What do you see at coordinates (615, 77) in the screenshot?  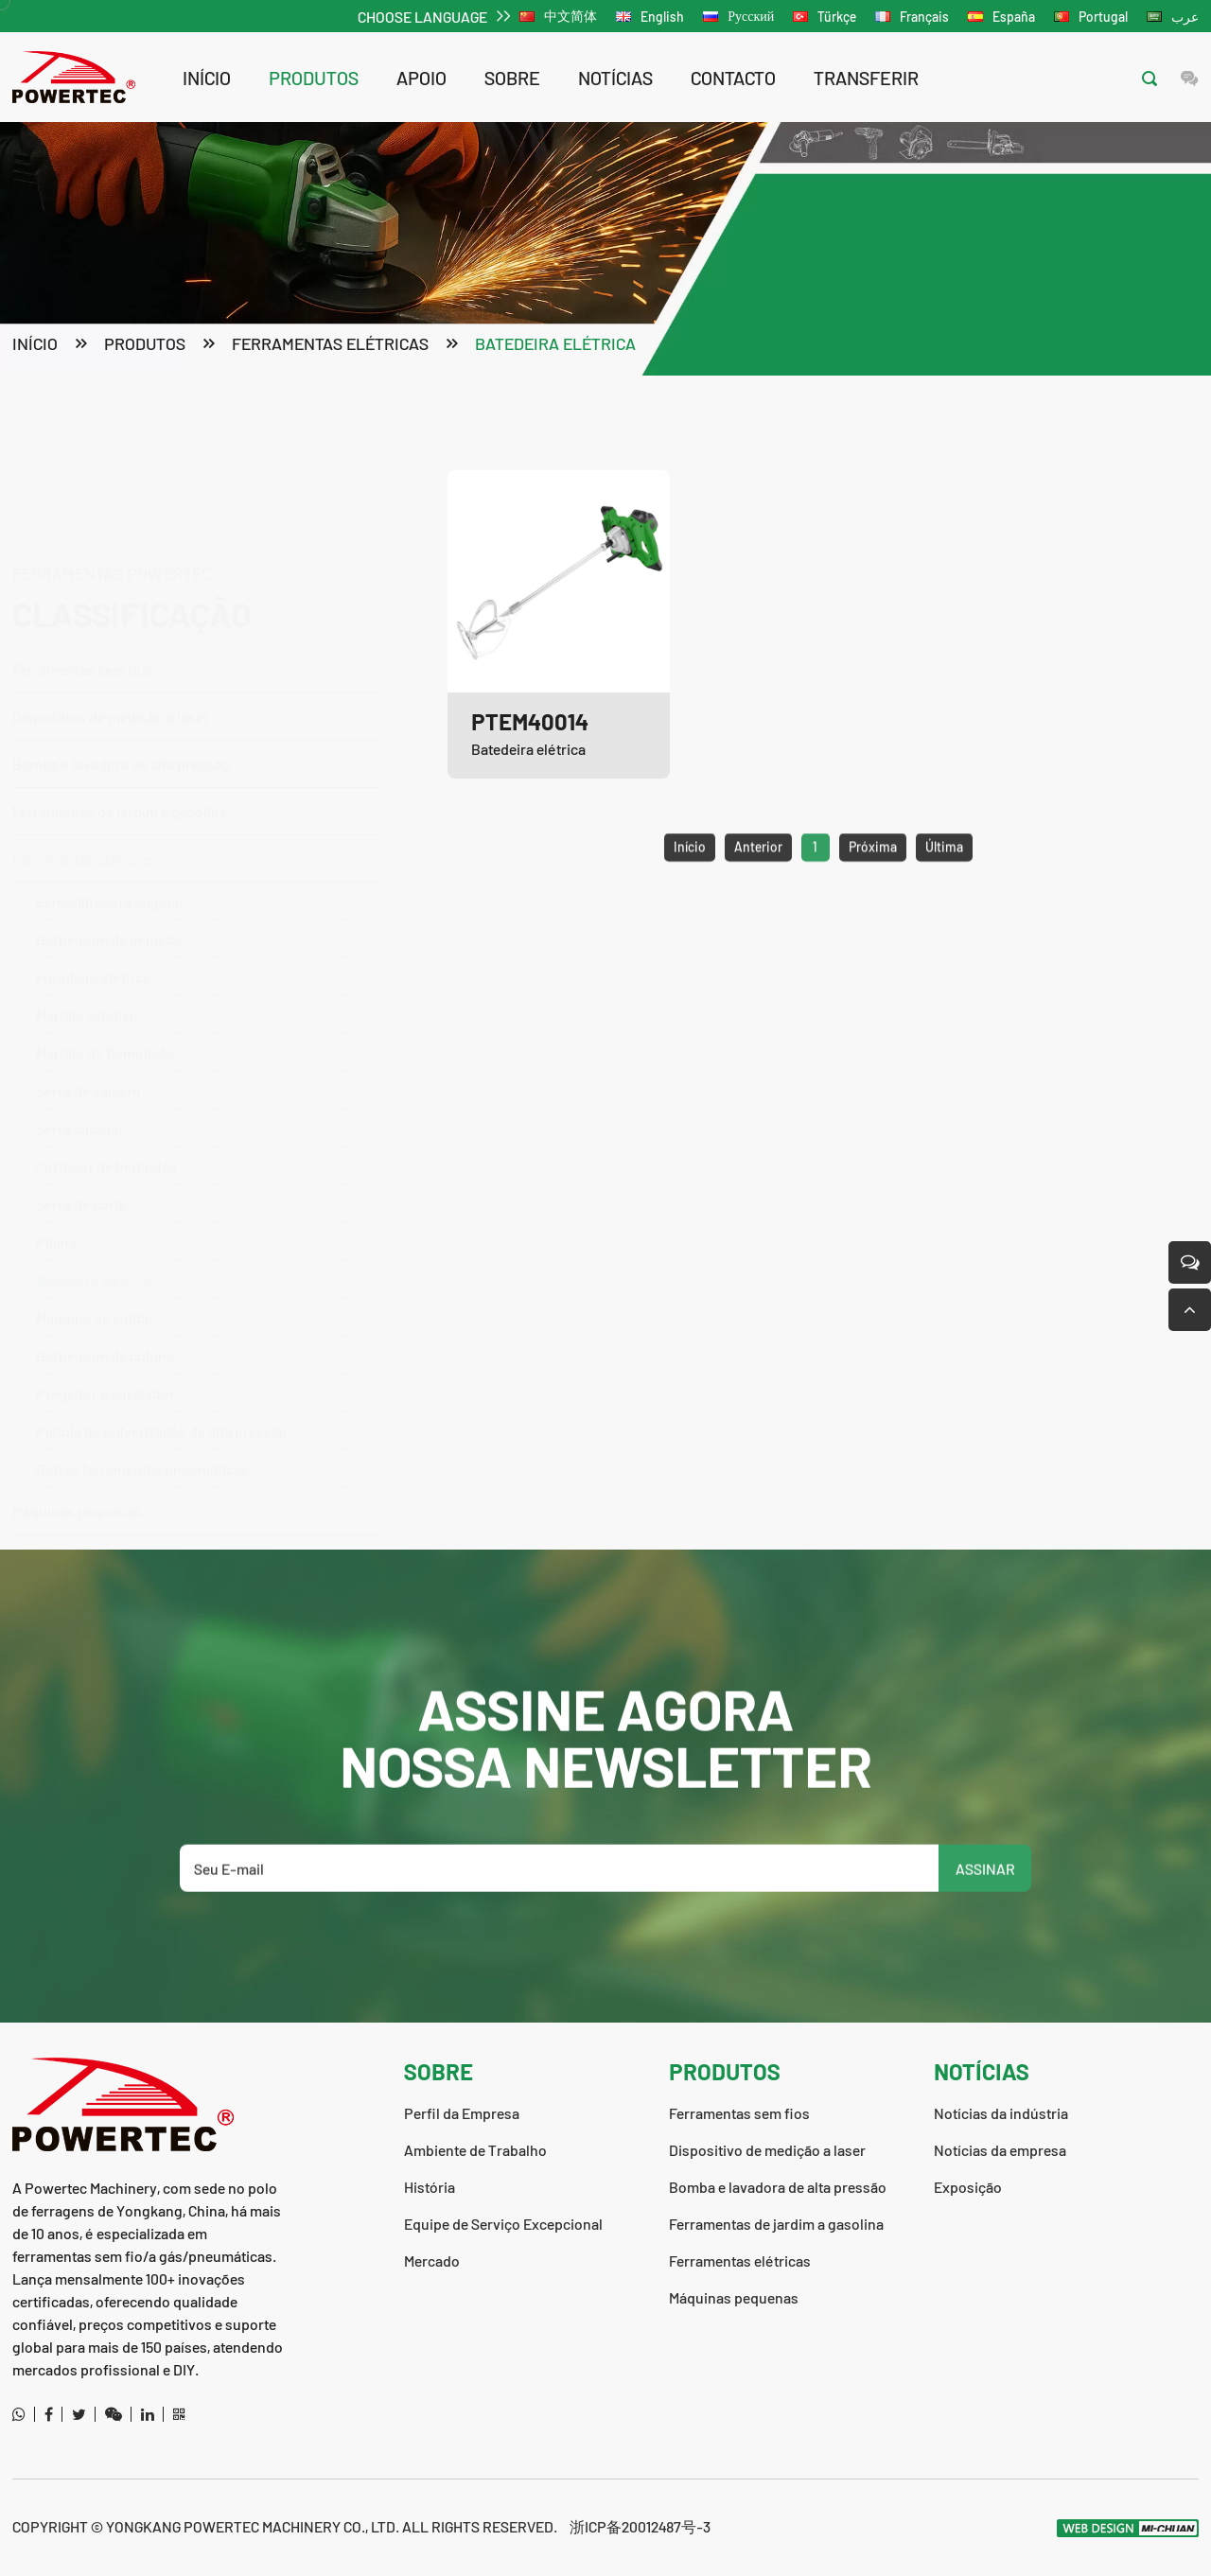 I see `notícias` at bounding box center [615, 77].